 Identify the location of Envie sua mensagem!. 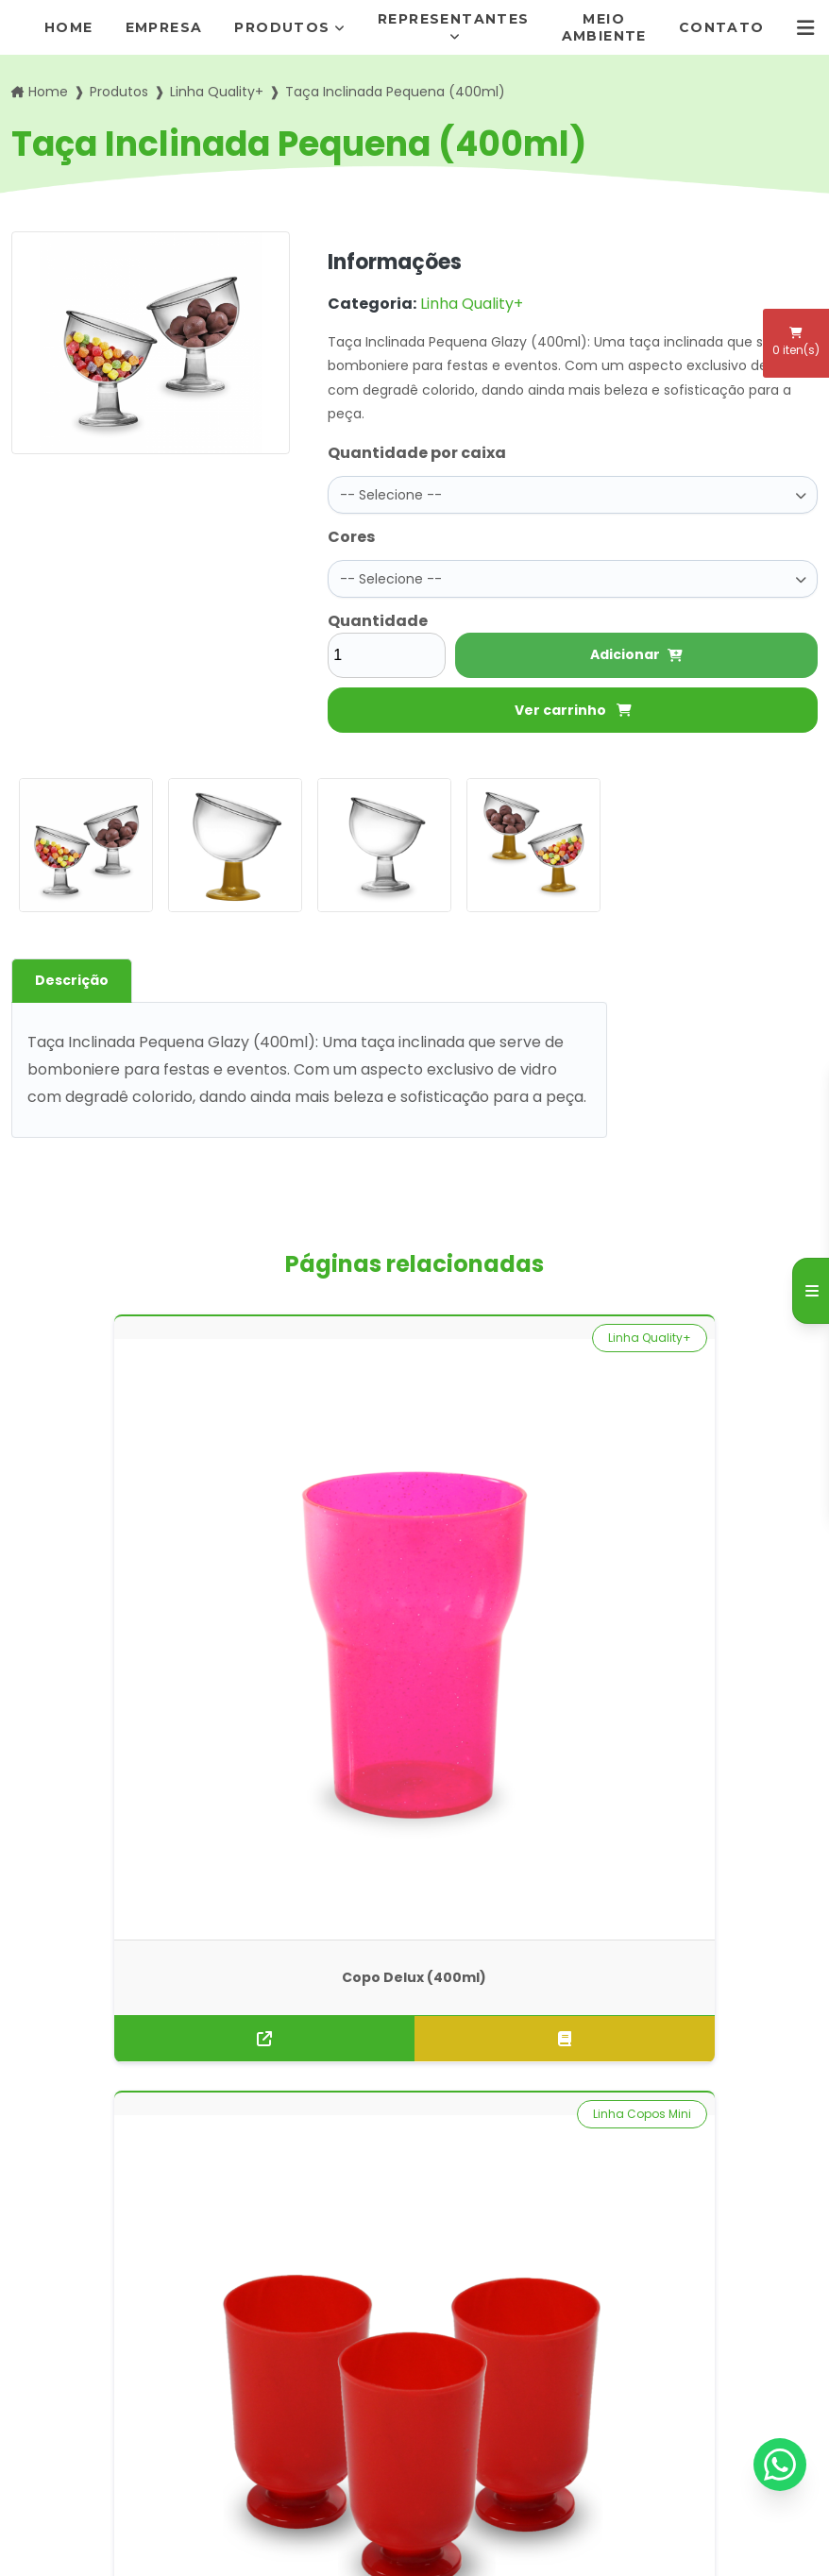
(515, 2410).